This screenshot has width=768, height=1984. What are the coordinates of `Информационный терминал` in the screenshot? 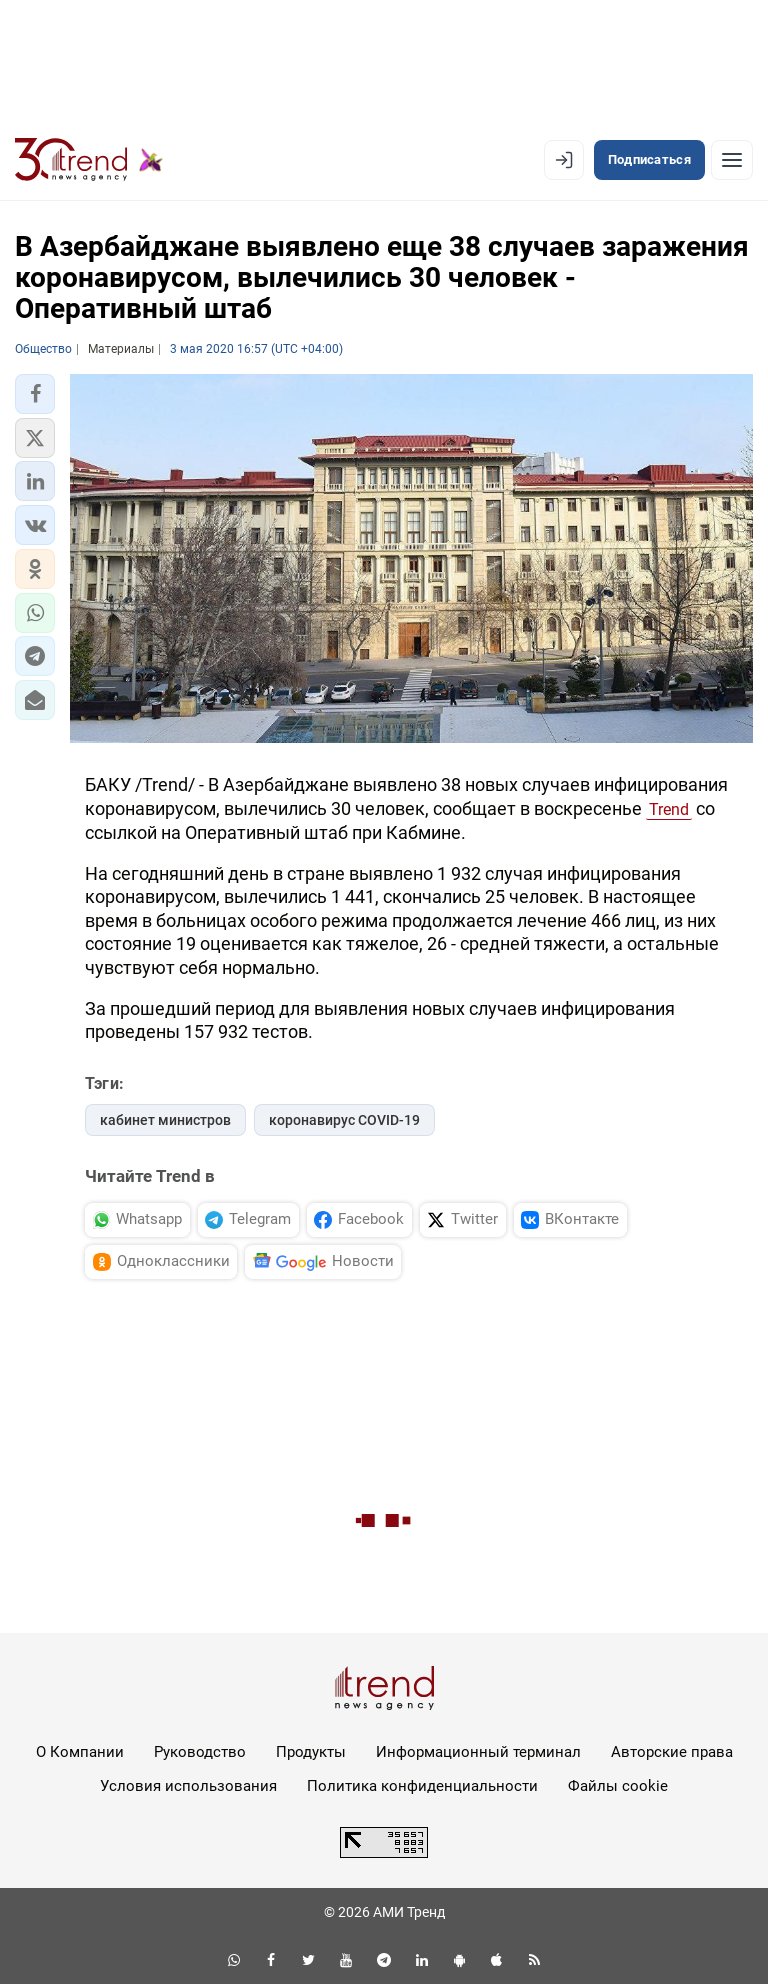 It's located at (478, 1752).